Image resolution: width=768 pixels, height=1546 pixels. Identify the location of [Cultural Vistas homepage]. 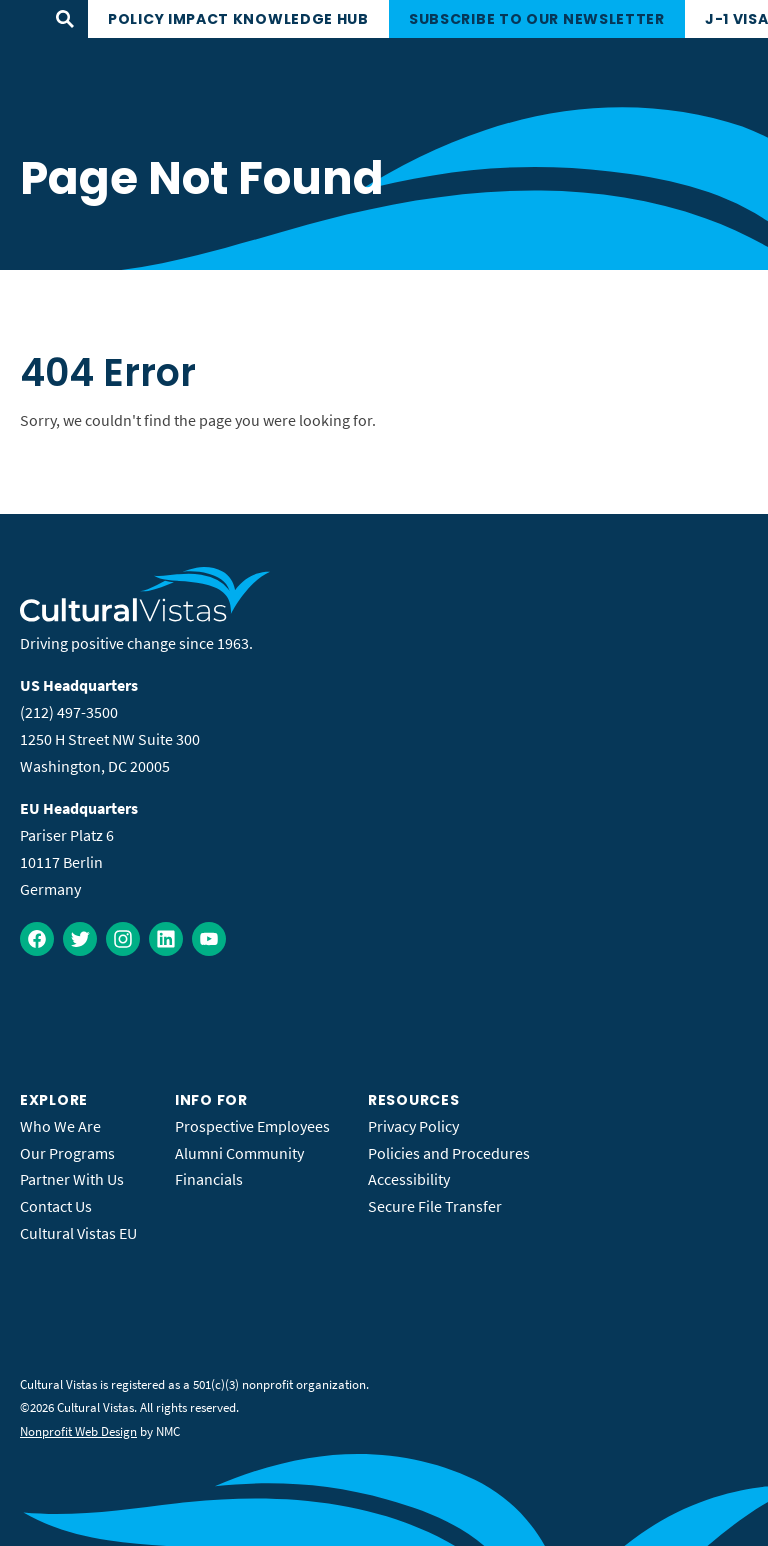
(145, 616).